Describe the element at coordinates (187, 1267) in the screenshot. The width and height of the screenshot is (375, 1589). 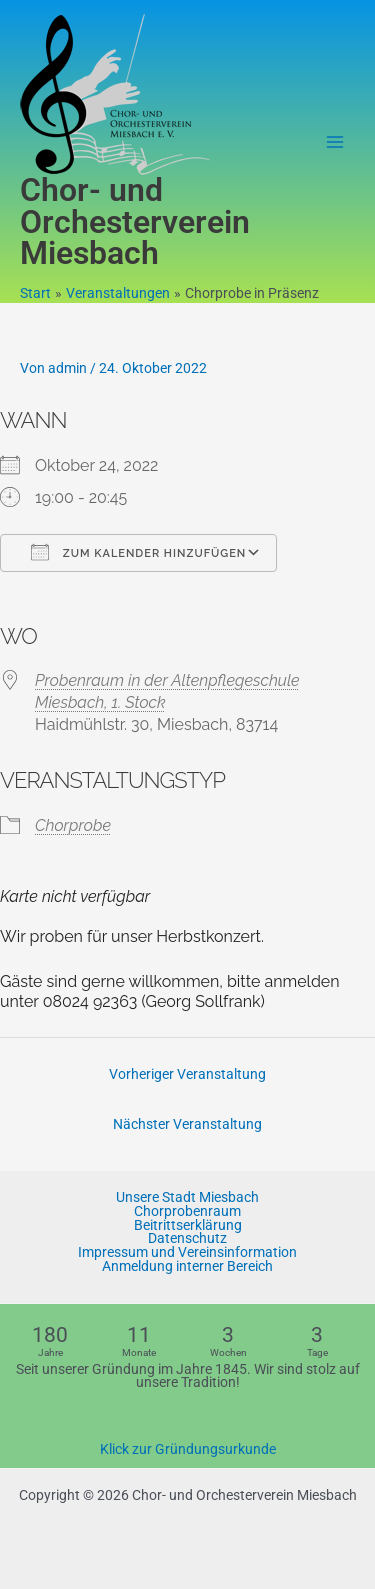
I see `Anmeldung interner Bereich` at that location.